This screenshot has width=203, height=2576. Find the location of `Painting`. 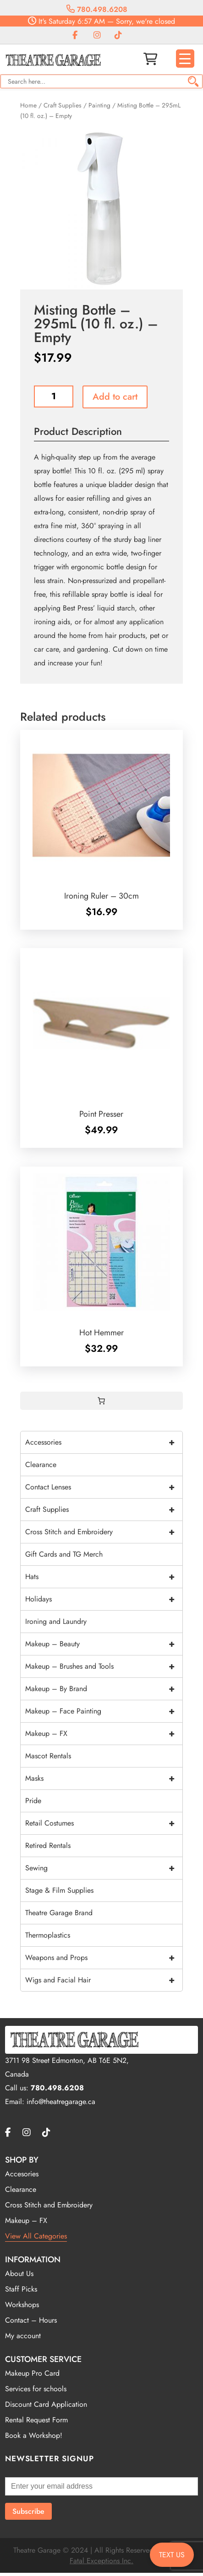

Painting is located at coordinates (99, 105).